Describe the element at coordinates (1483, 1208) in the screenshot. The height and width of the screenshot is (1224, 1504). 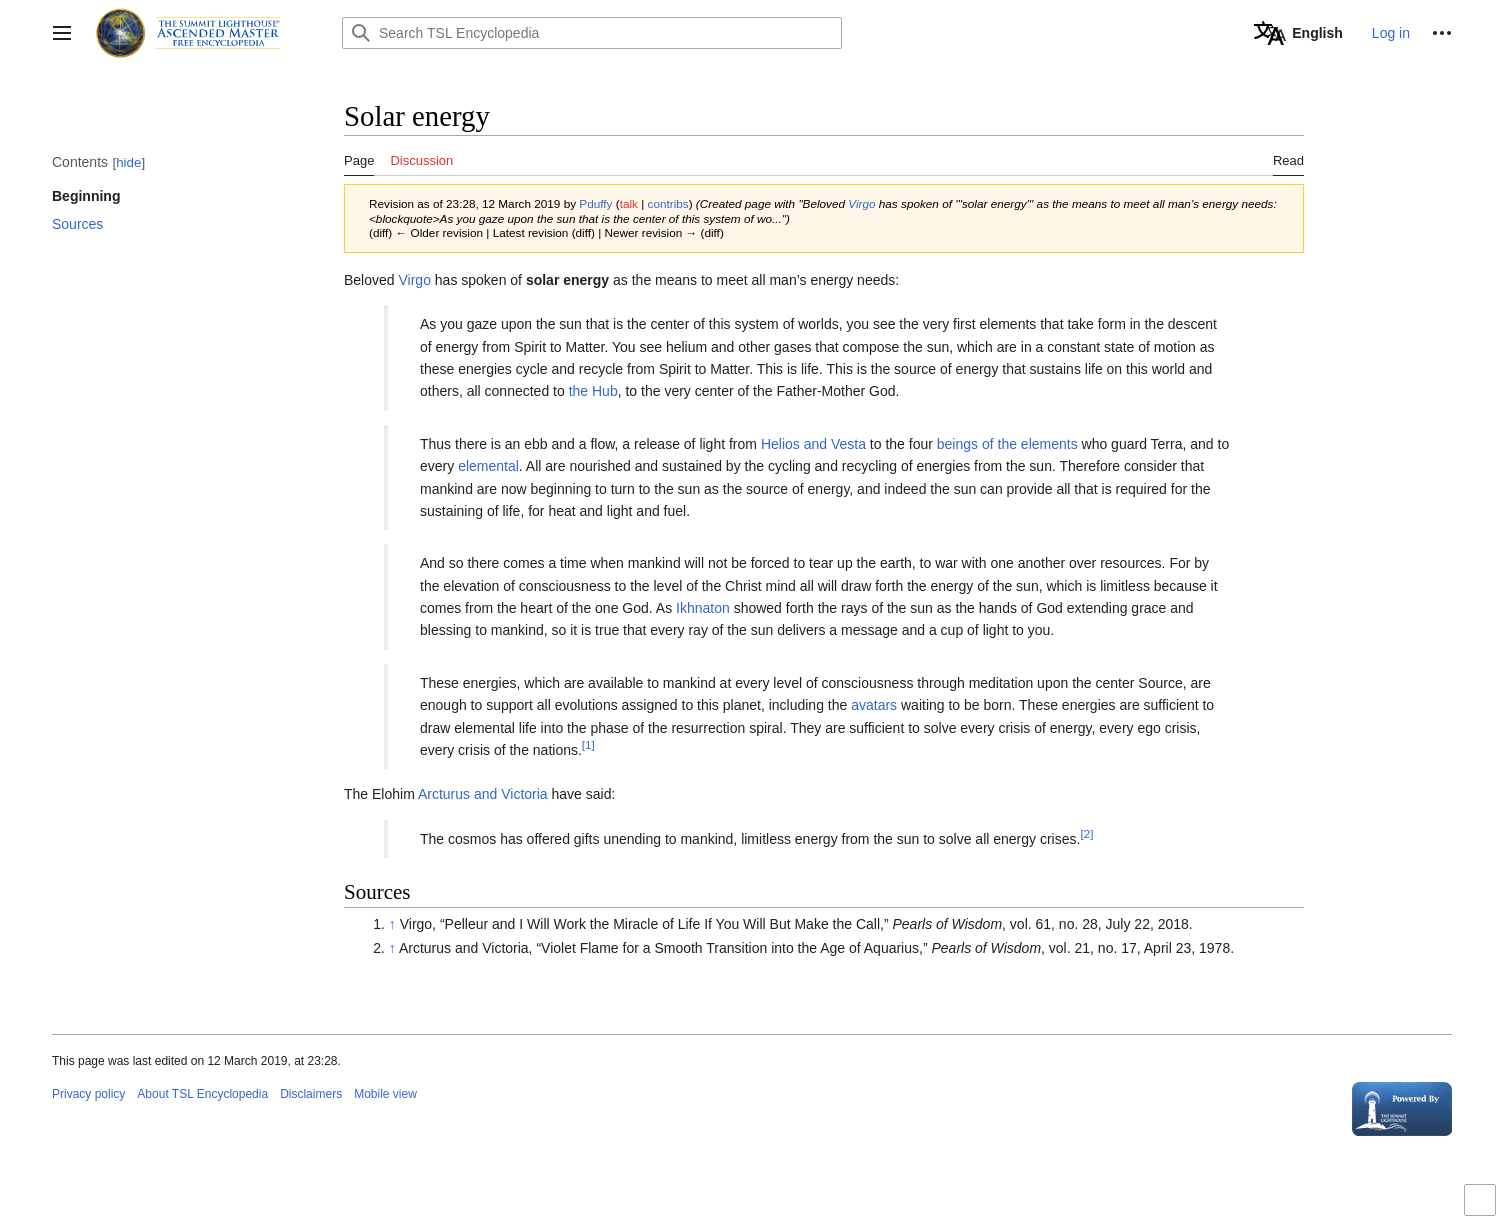
I see `Toggle limited content width` at that location.